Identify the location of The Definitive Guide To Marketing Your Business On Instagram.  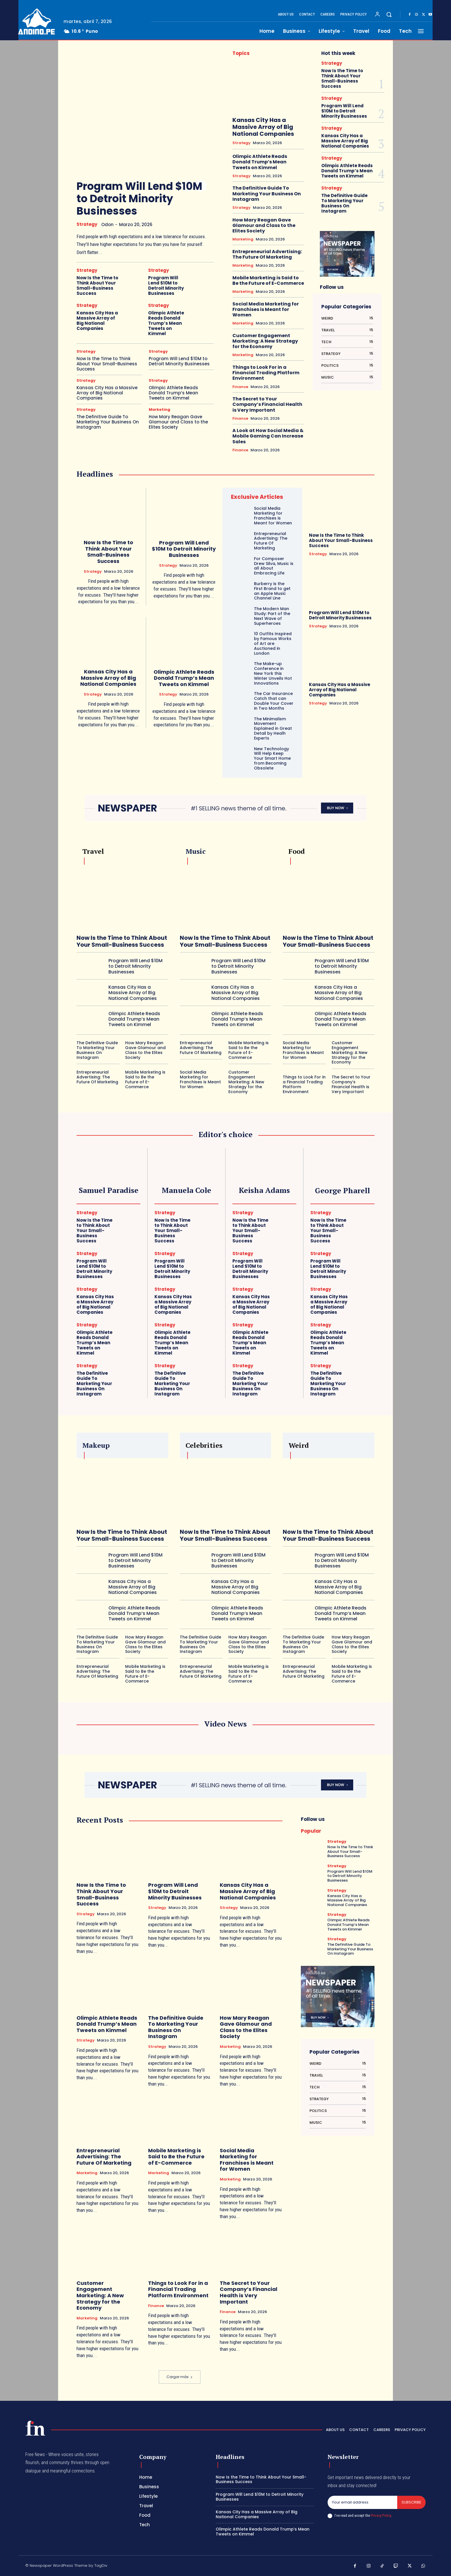
(108, 422).